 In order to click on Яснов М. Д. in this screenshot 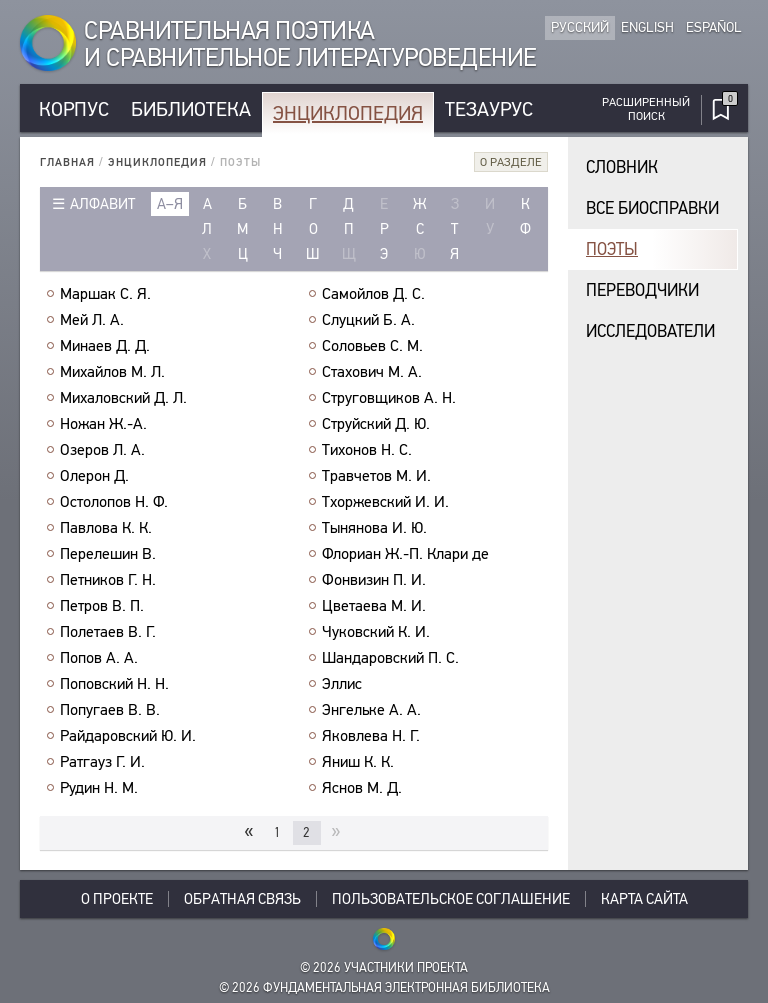, I will do `click(362, 788)`.